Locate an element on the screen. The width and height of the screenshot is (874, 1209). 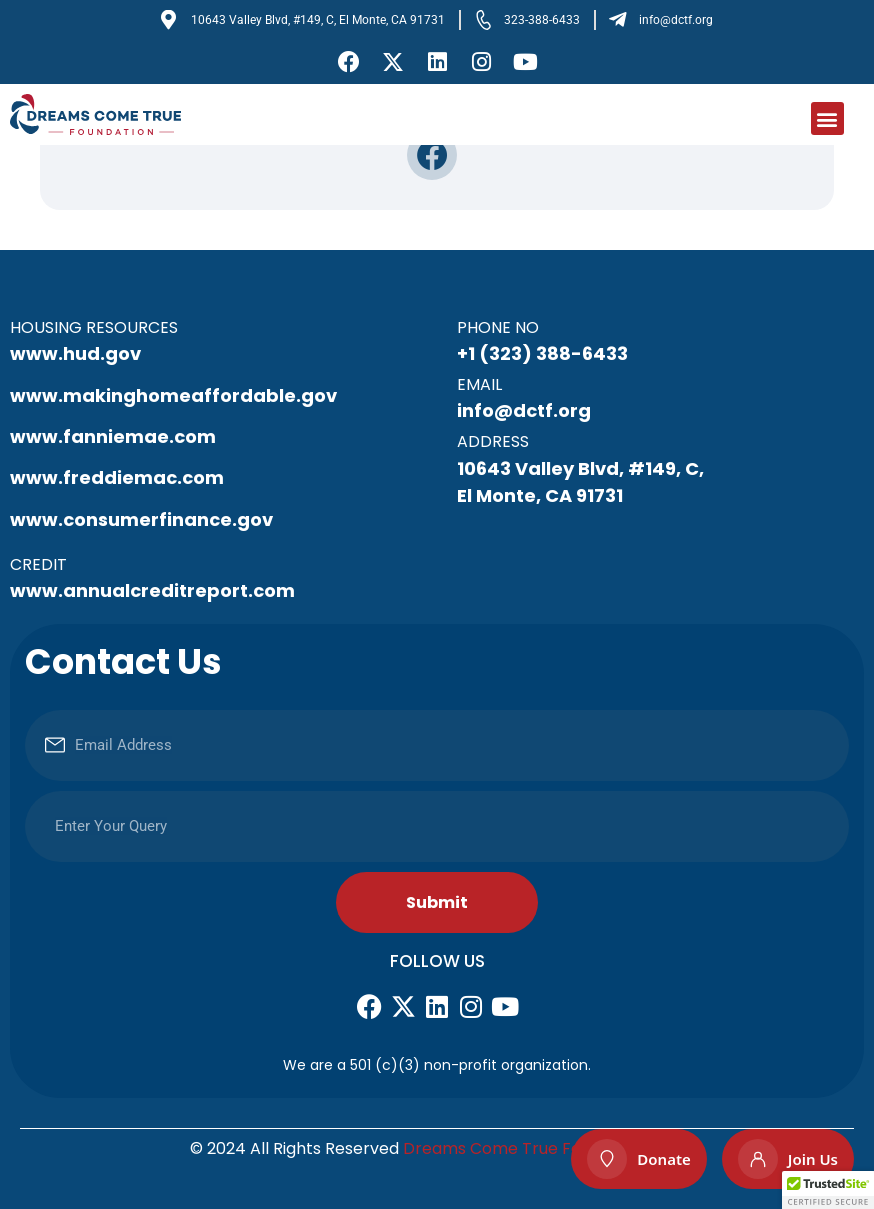
www.consumerfinance.gov is located at coordinates (141, 519).